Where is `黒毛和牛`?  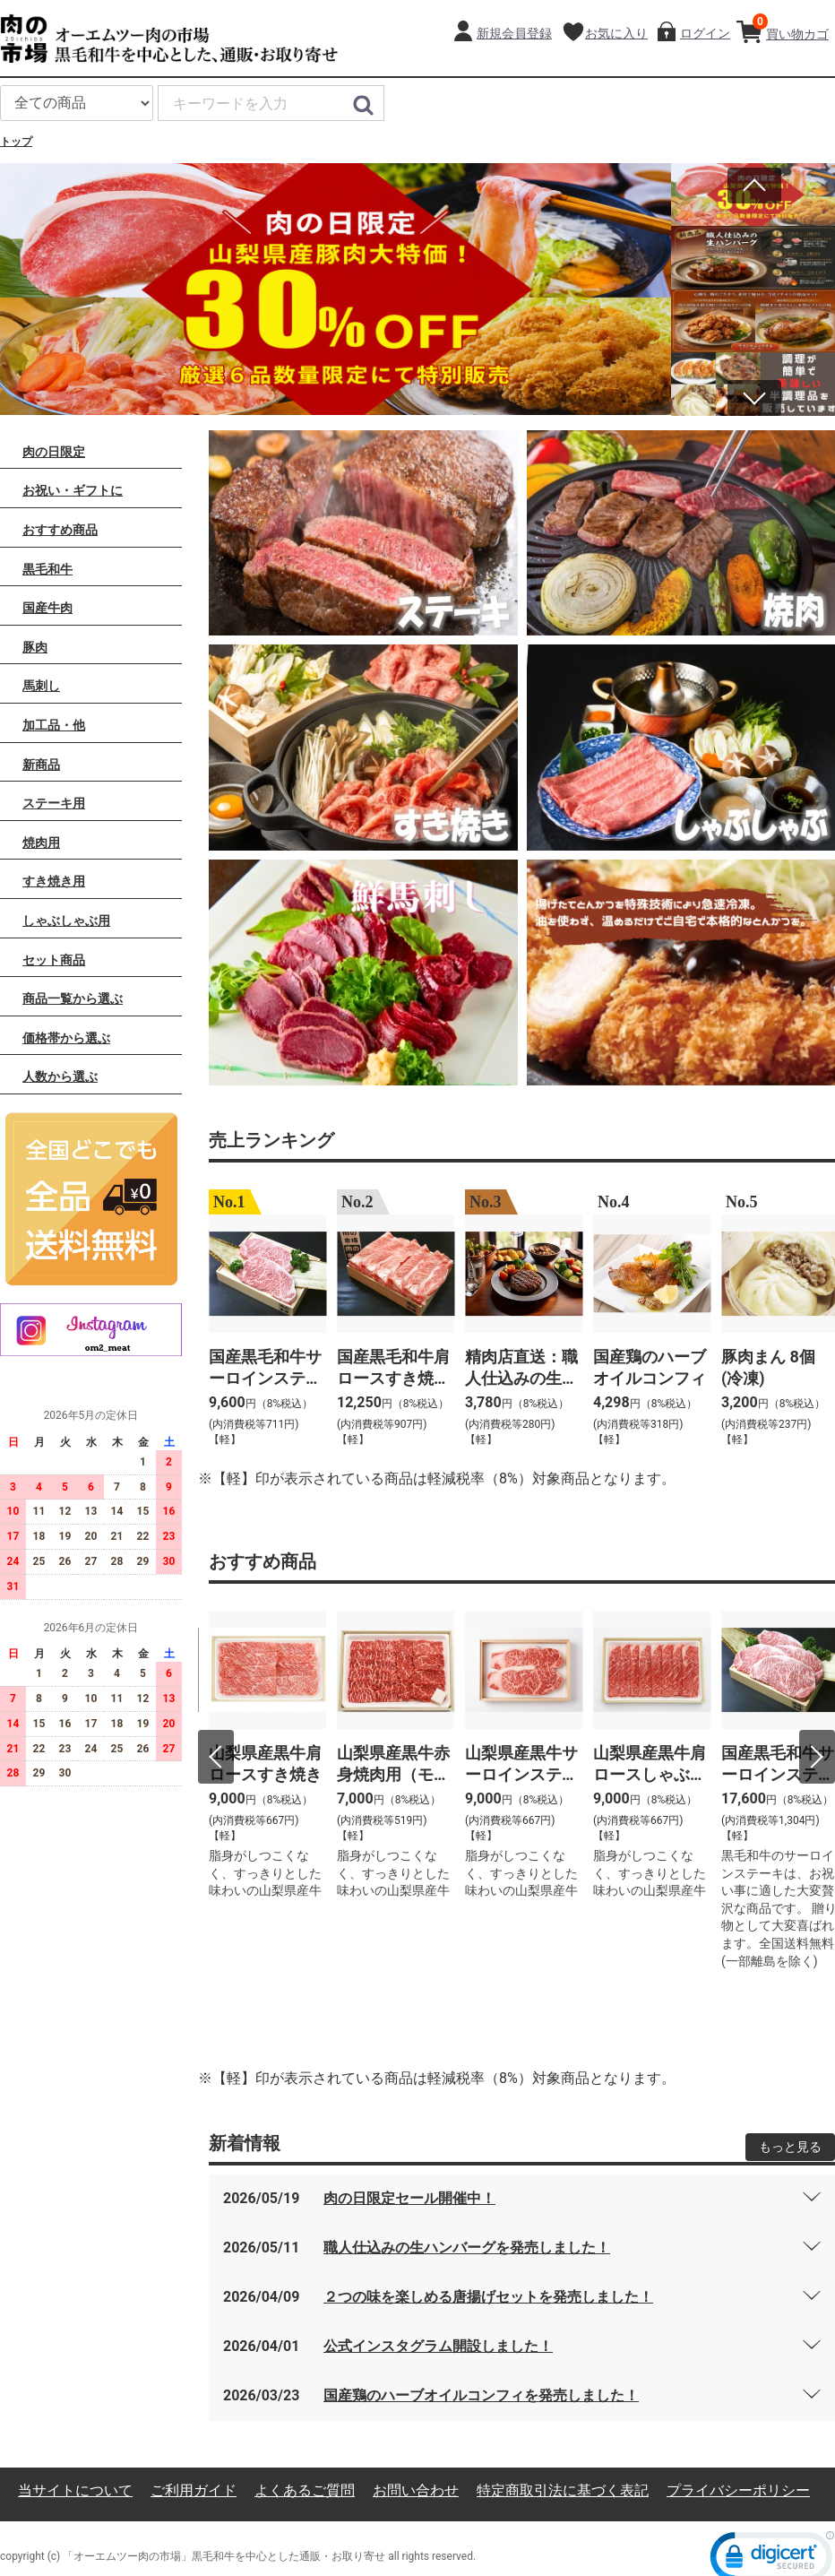
黒毛和牛 is located at coordinates (47, 567).